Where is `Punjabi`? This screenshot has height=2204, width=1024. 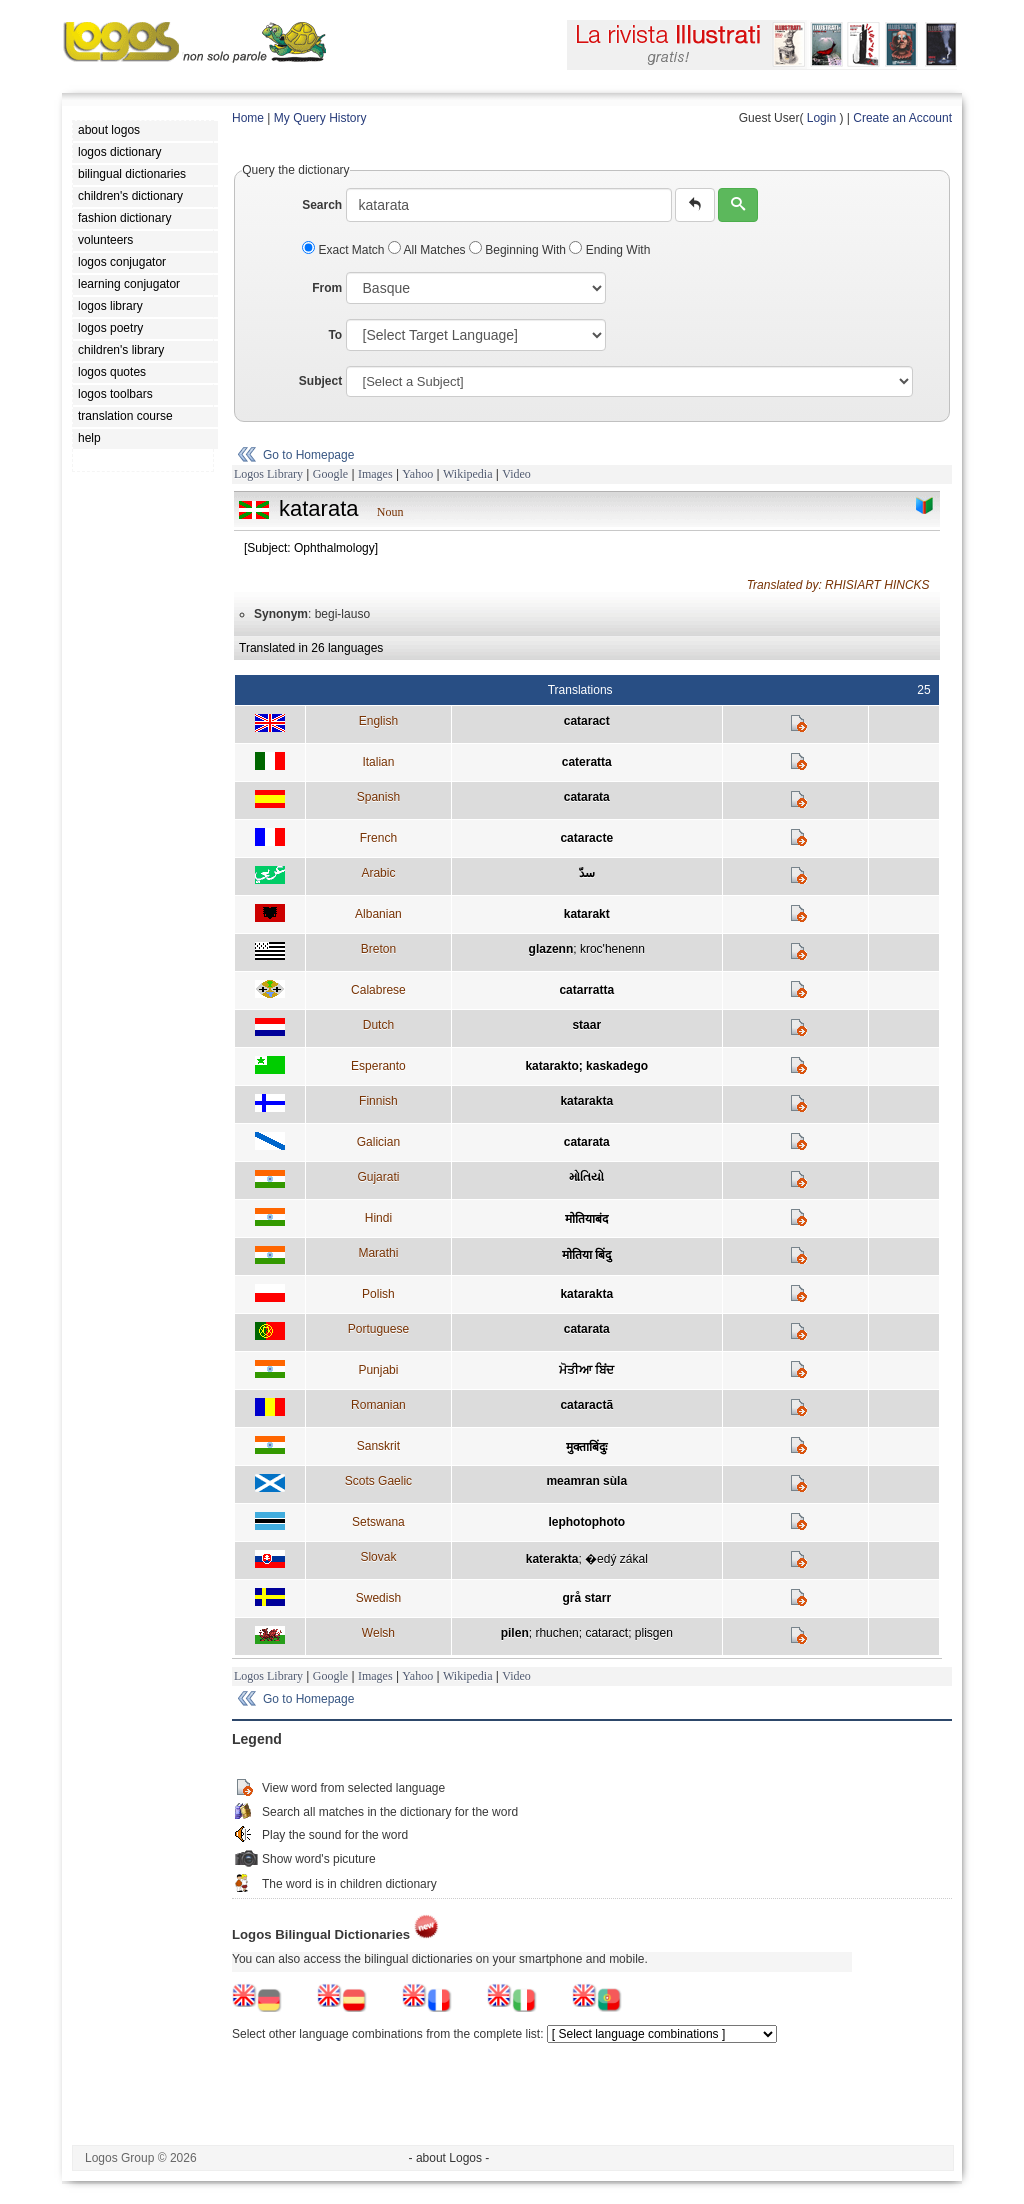 Punjabi is located at coordinates (378, 1370).